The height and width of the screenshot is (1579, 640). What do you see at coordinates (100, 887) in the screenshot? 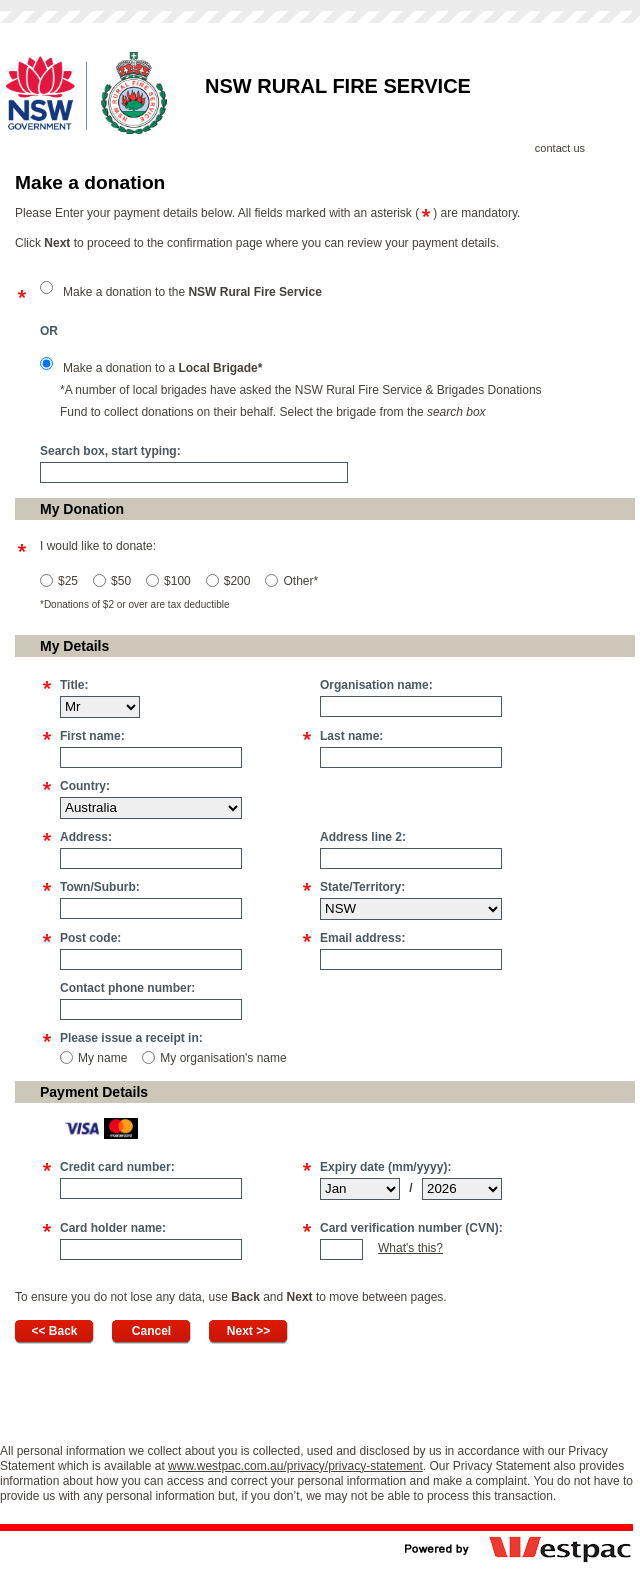
I see `Town/Suburb:` at bounding box center [100, 887].